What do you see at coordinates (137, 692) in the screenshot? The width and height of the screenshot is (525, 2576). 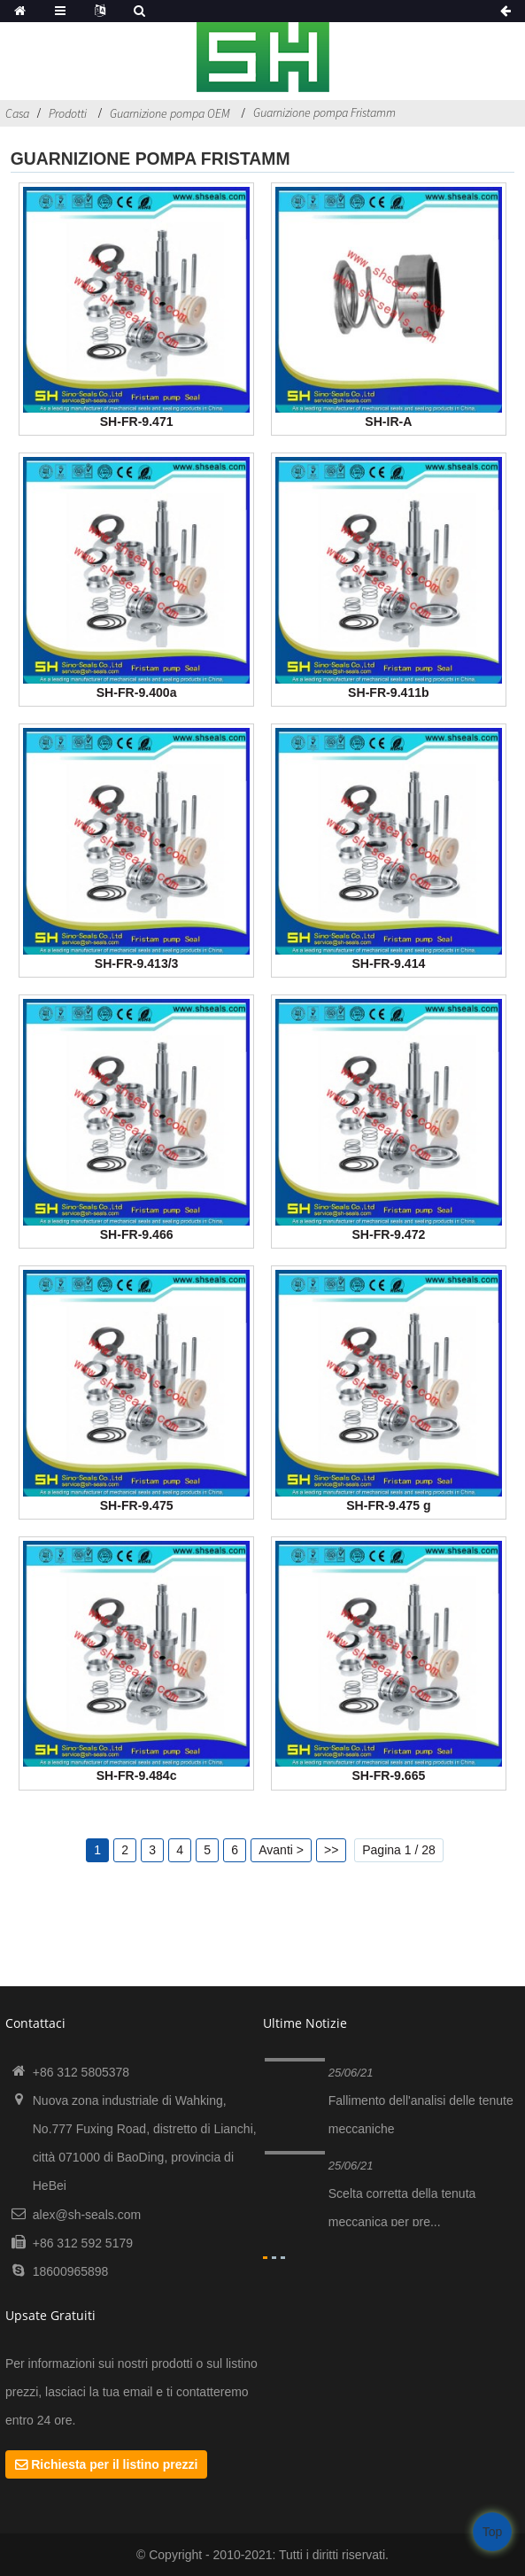 I see `SH-FR-9.400a` at bounding box center [137, 692].